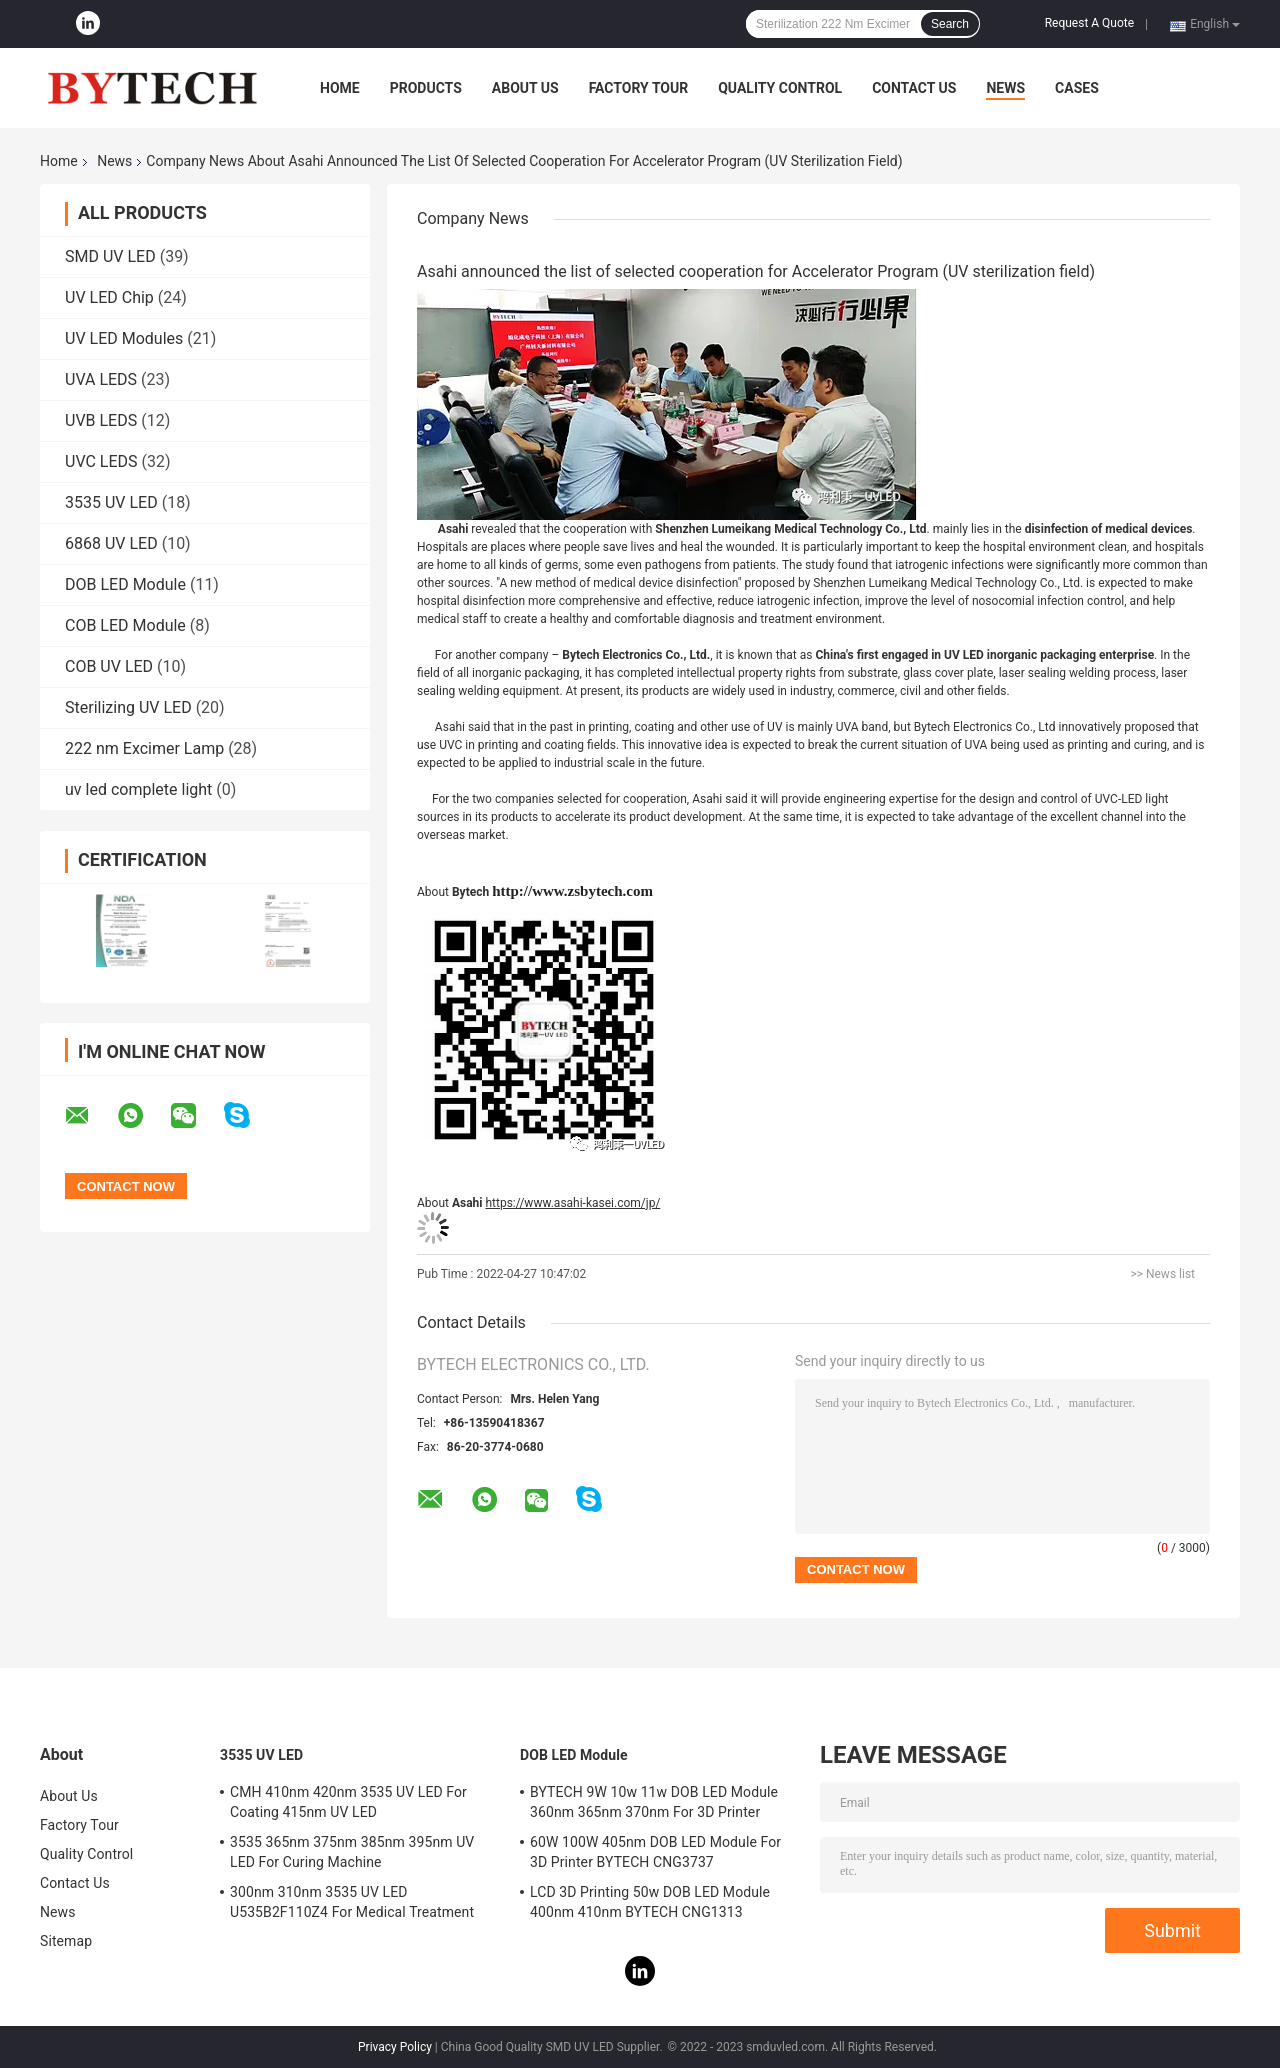  What do you see at coordinates (352, 1905) in the screenshot?
I see `300nm 310nm 3535 UV LED U535B2F110Z4 For Medical Treatment Skin Disease` at bounding box center [352, 1905].